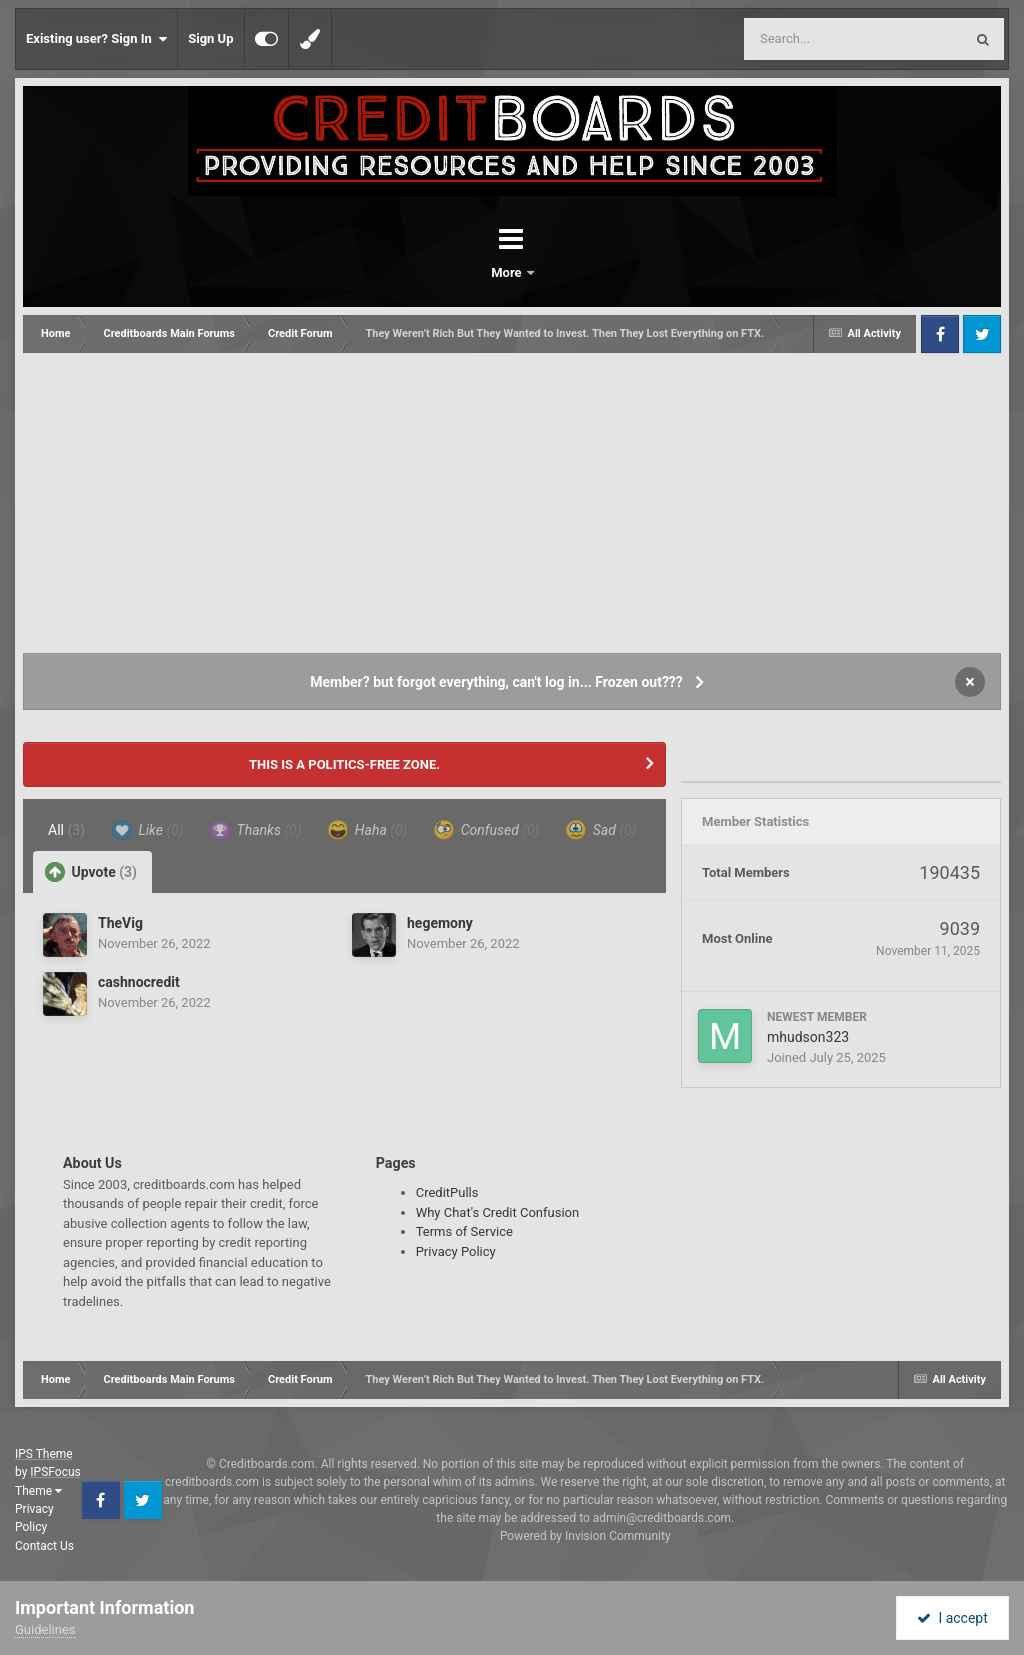 This screenshot has width=1024, height=1655. I want to click on [Advertisement], so click(512, 503).